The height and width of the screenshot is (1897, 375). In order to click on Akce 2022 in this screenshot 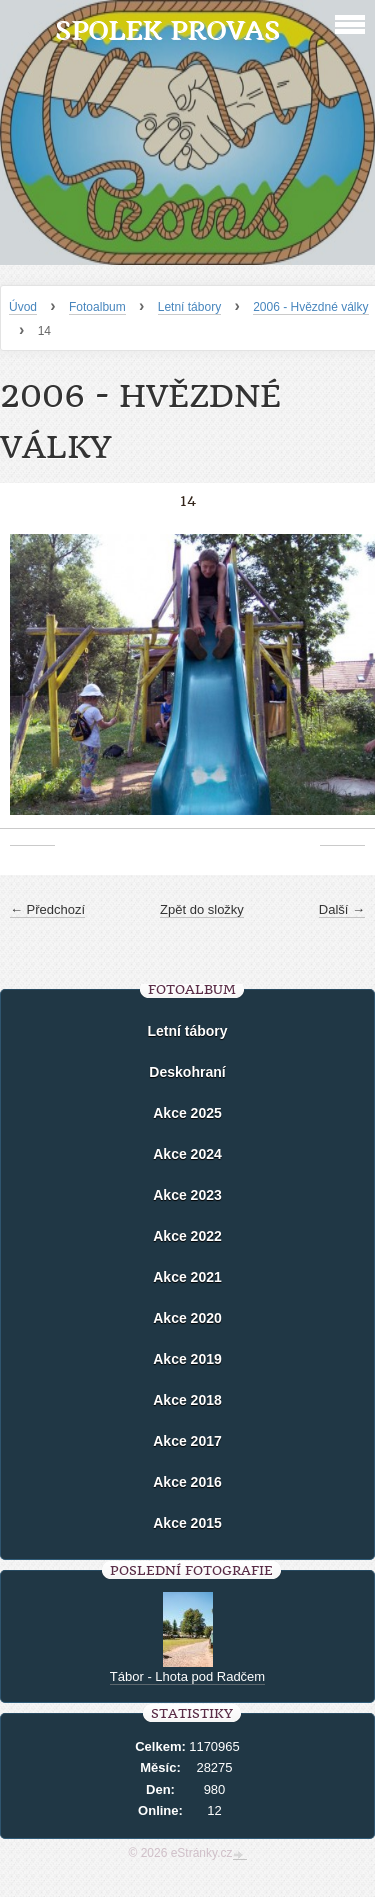, I will do `click(187, 1236)`.